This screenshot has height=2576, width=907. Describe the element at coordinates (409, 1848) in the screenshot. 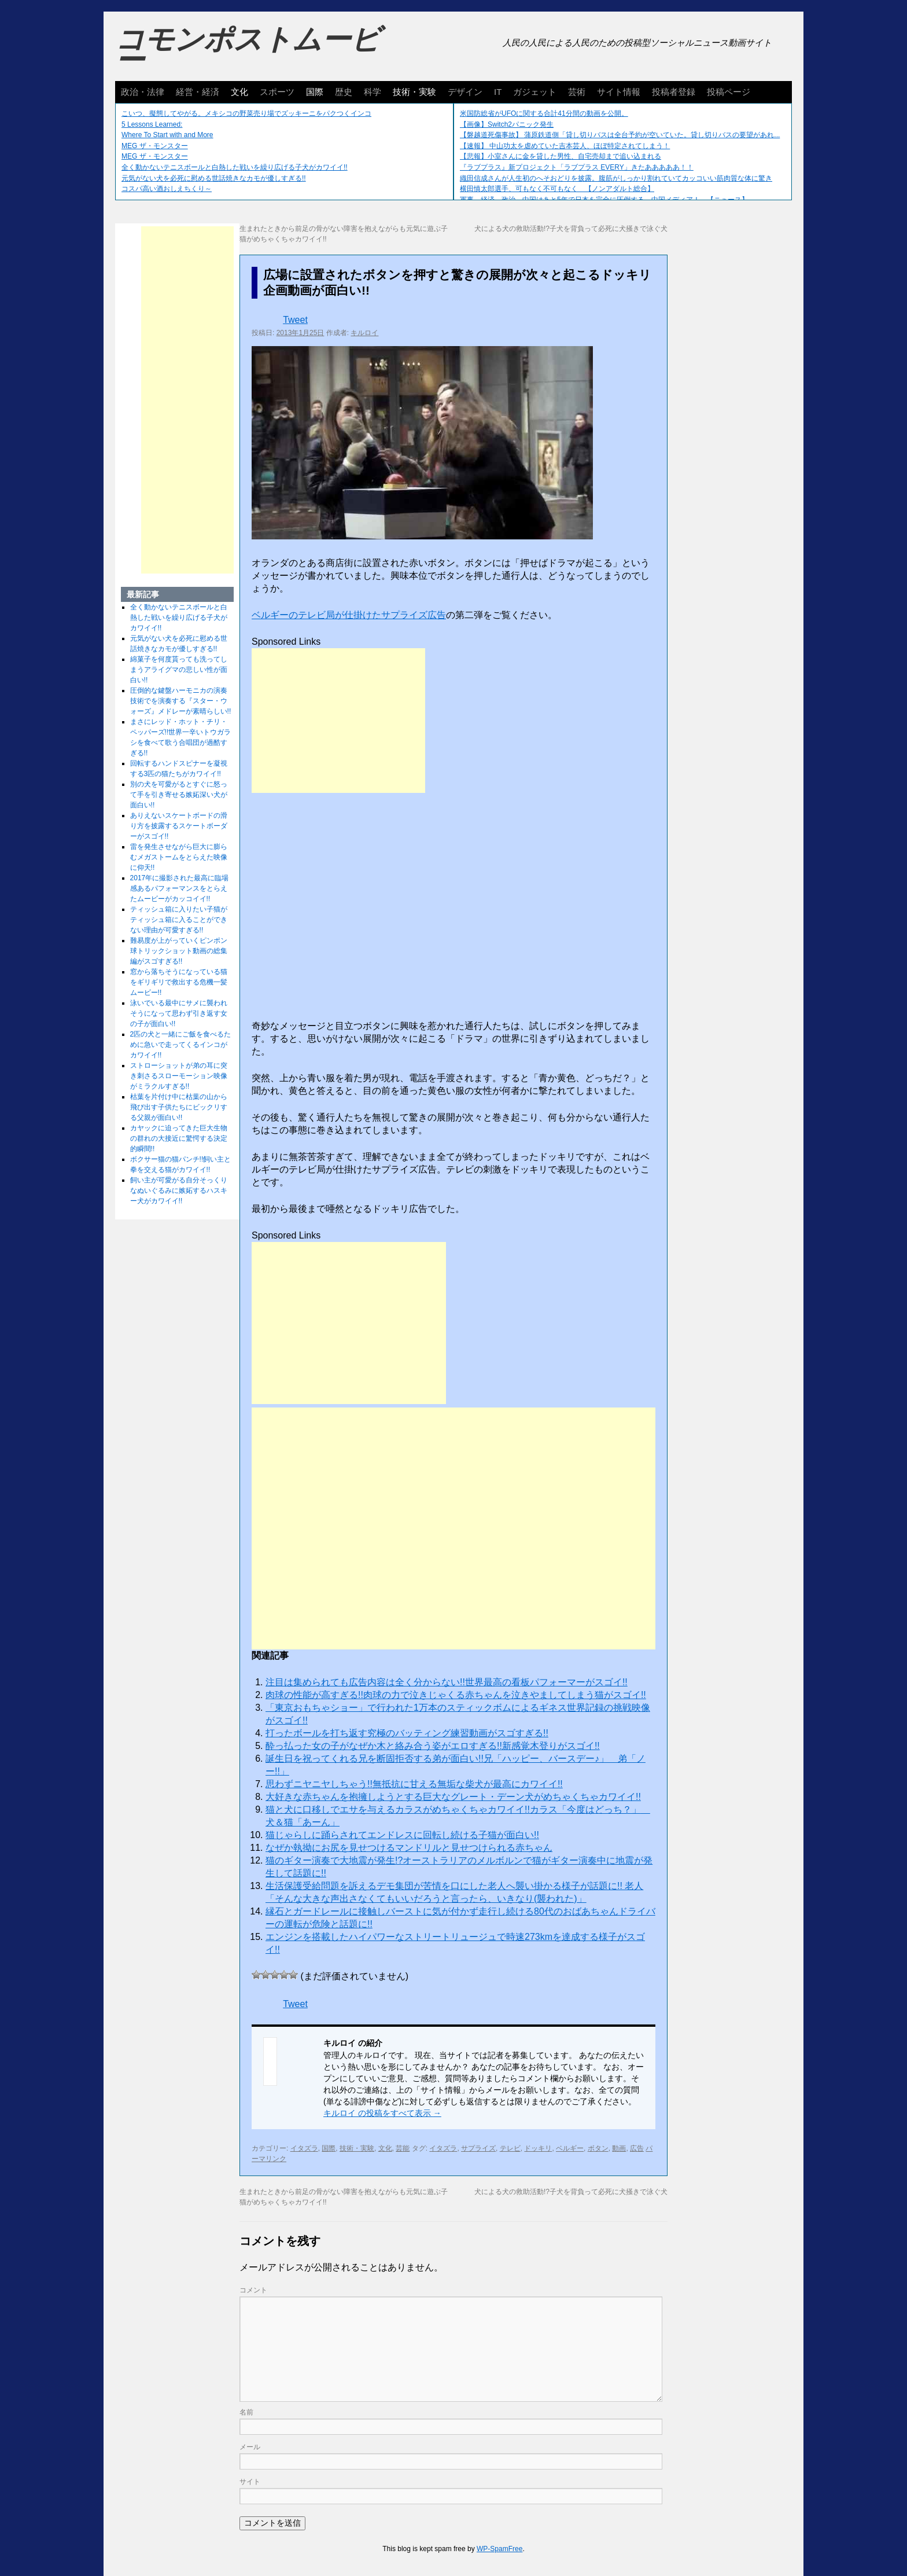

I see `なぜか執拗にお尻を見せつけるマンドリルと見せつけられる赤ちゃん` at that location.